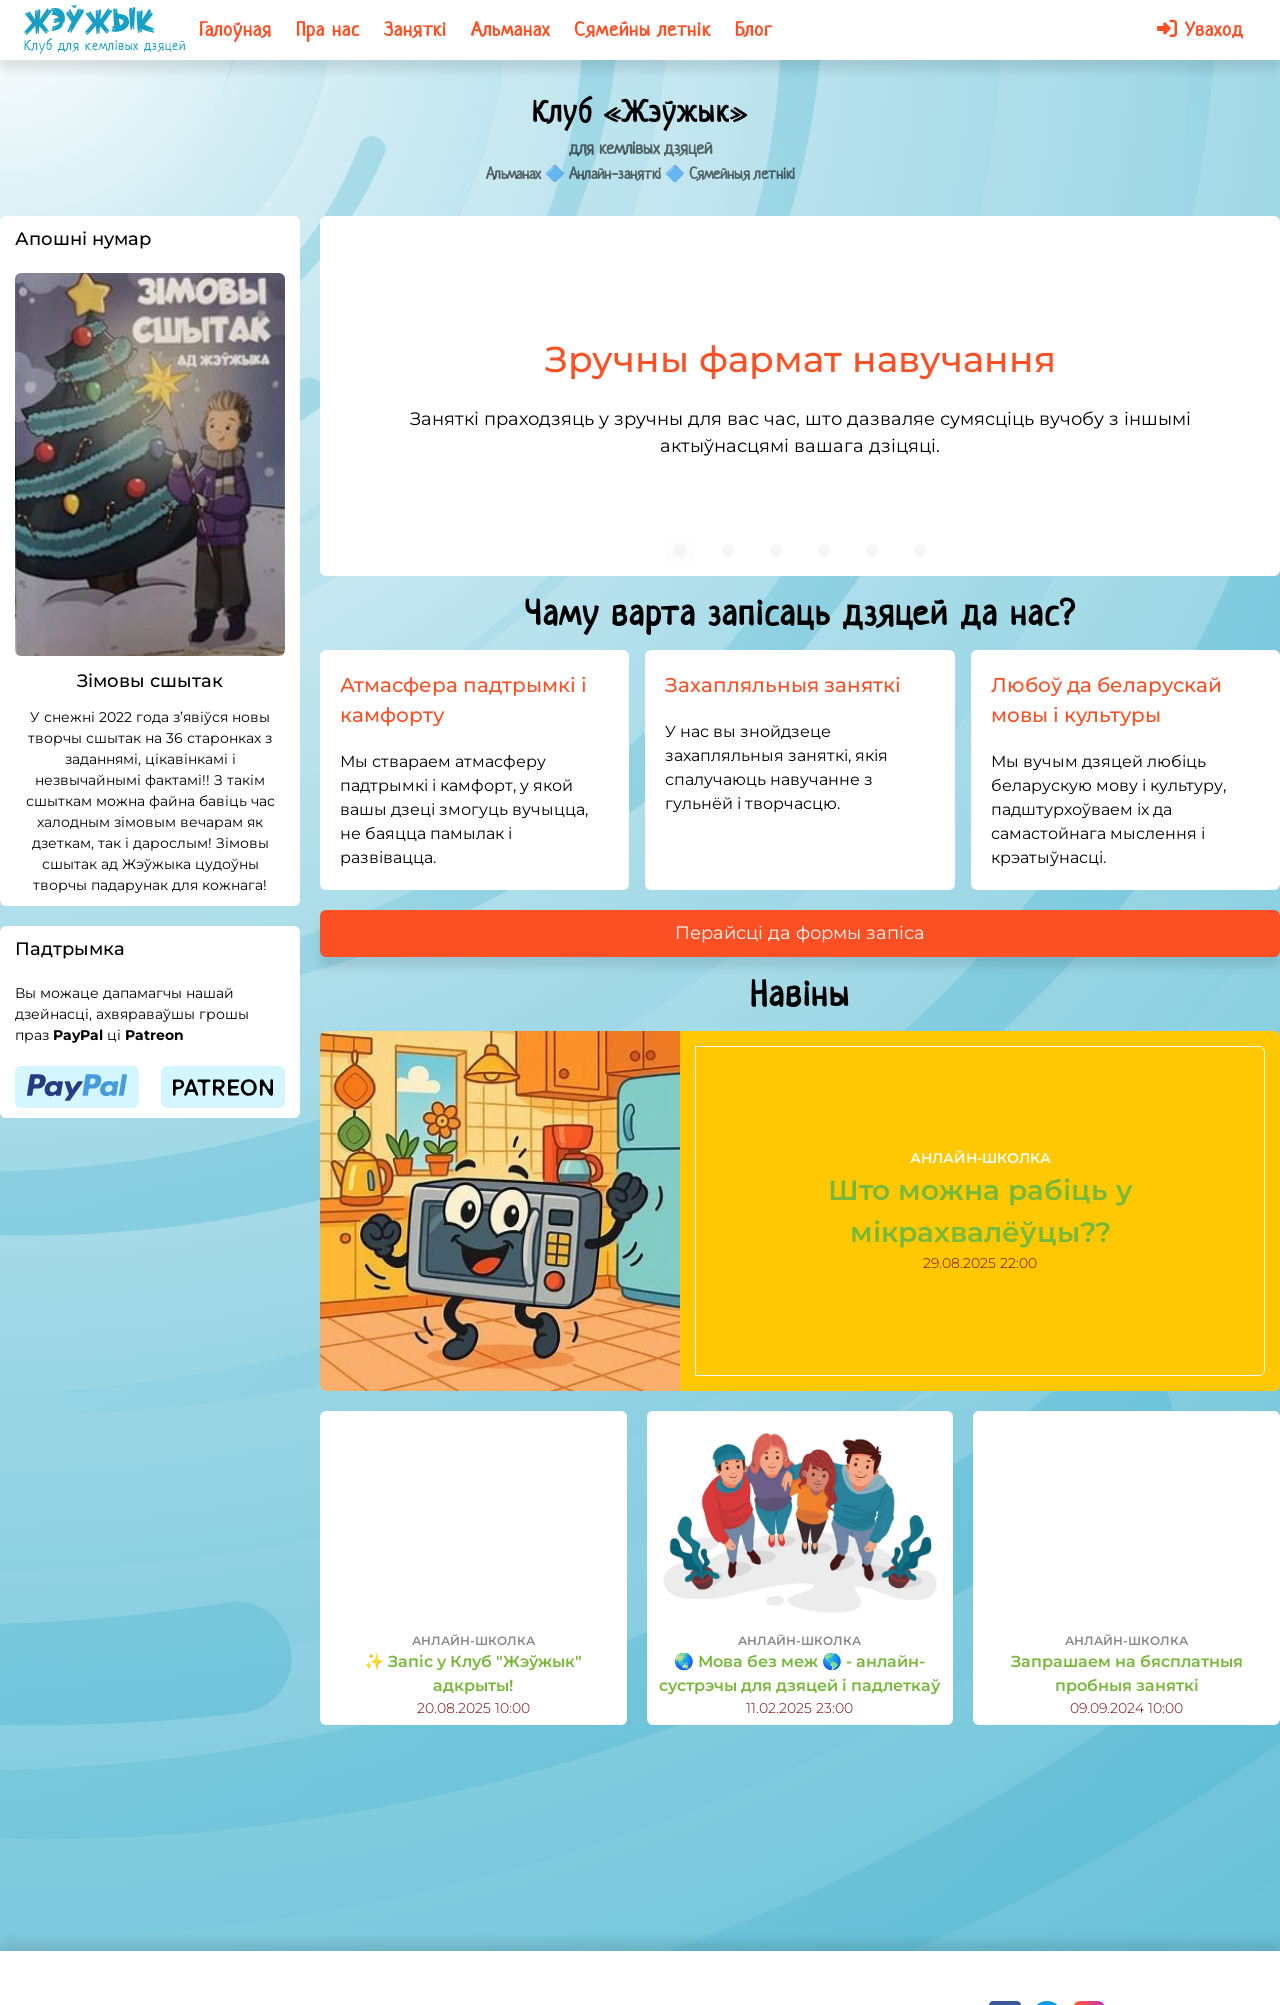  What do you see at coordinates (83, 239) in the screenshot?
I see `Апошні нумар` at bounding box center [83, 239].